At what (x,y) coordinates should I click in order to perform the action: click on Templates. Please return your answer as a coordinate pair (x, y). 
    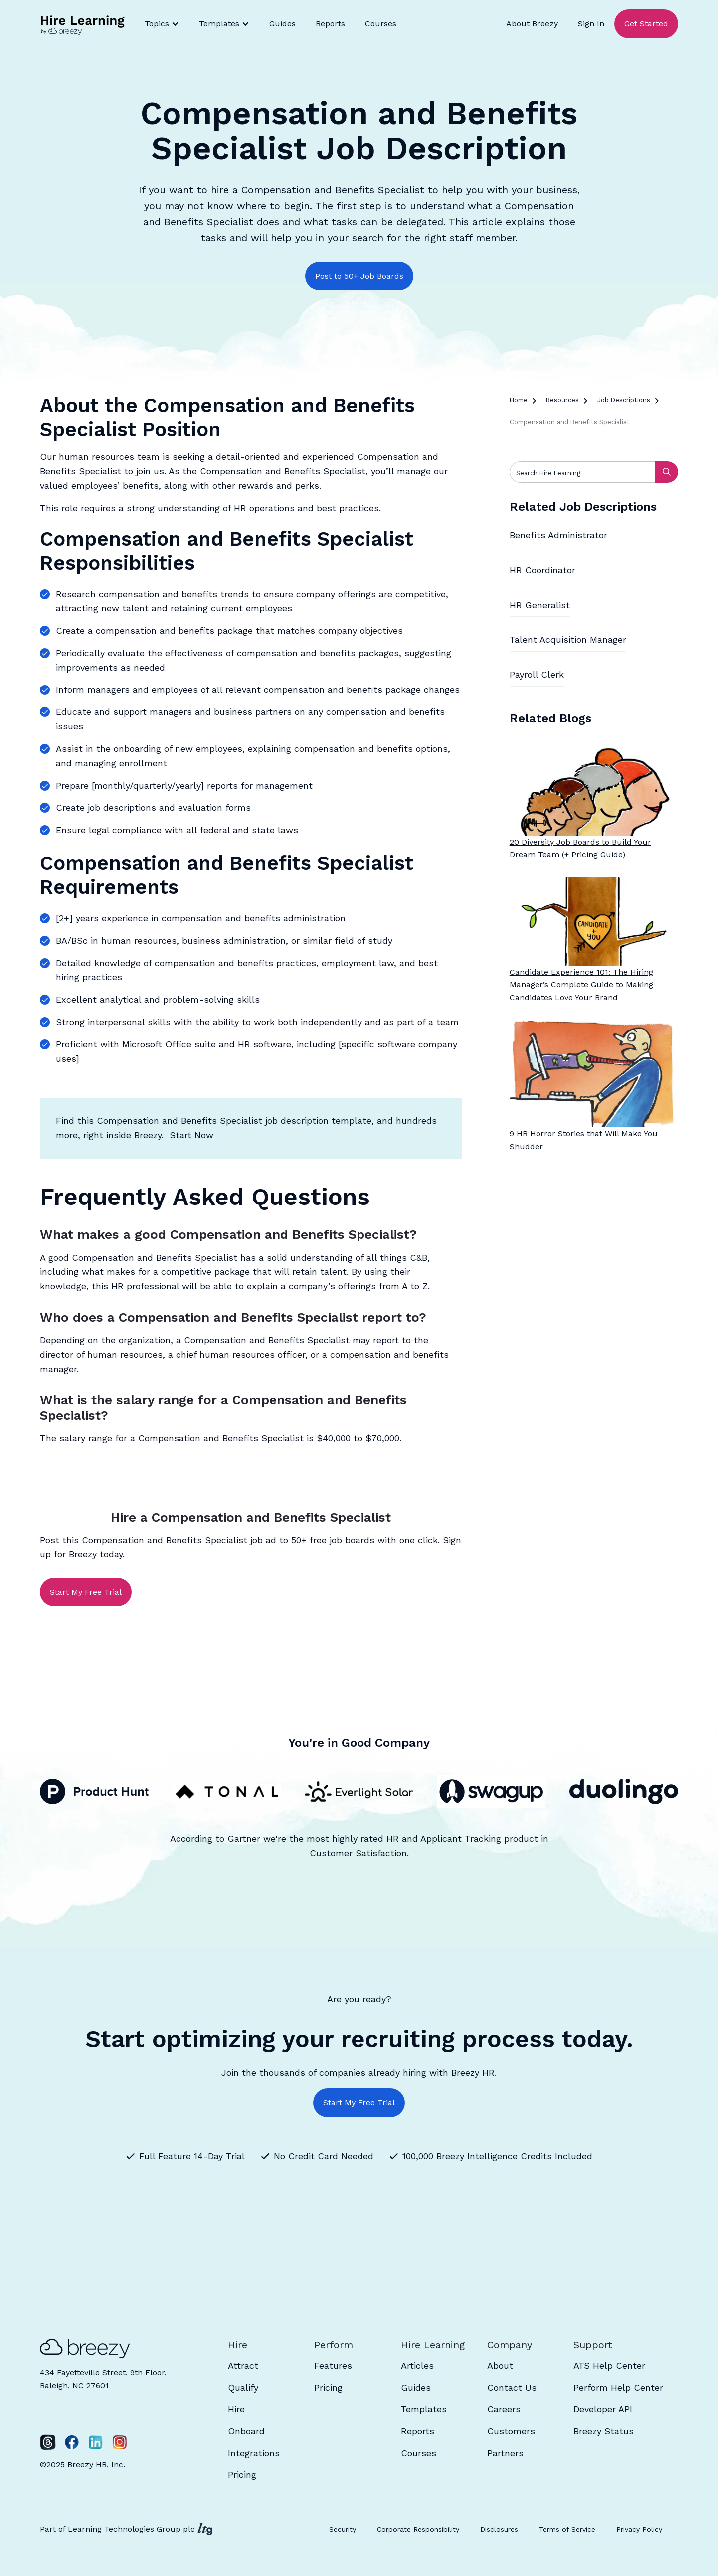
    Looking at the image, I should click on (424, 2409).